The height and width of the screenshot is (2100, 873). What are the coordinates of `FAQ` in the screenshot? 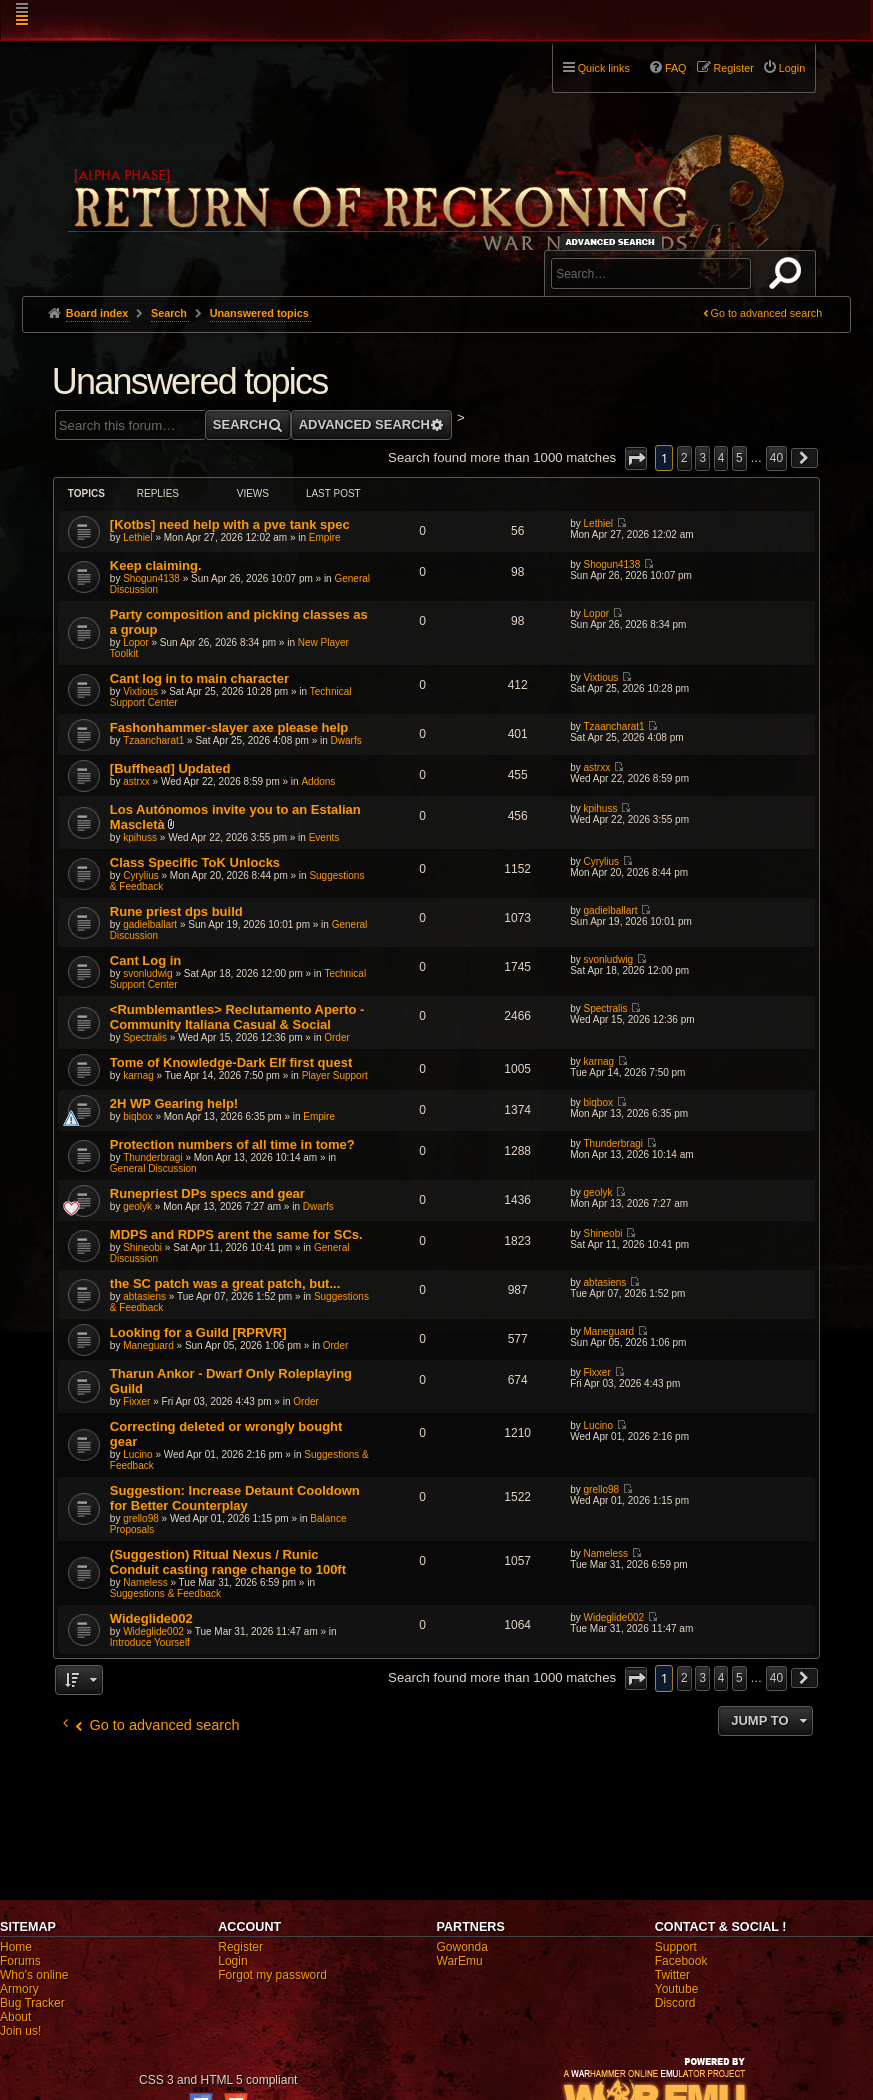 It's located at (676, 68).